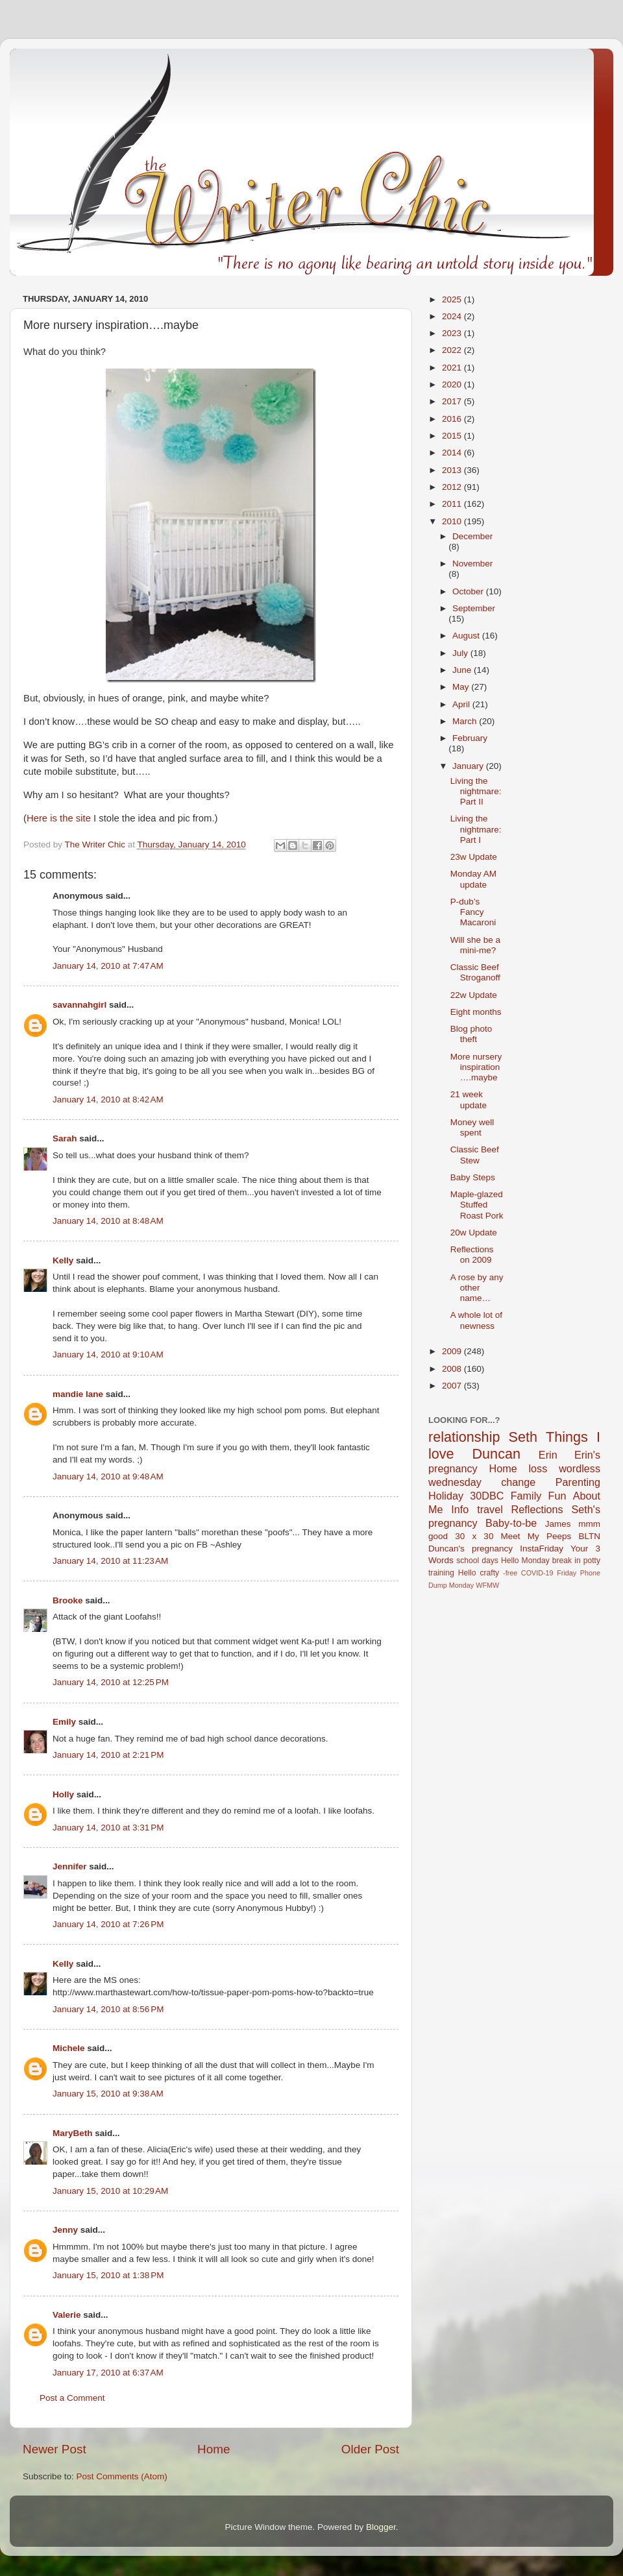 The height and width of the screenshot is (2576, 623). What do you see at coordinates (453, 384) in the screenshot?
I see `2020` at bounding box center [453, 384].